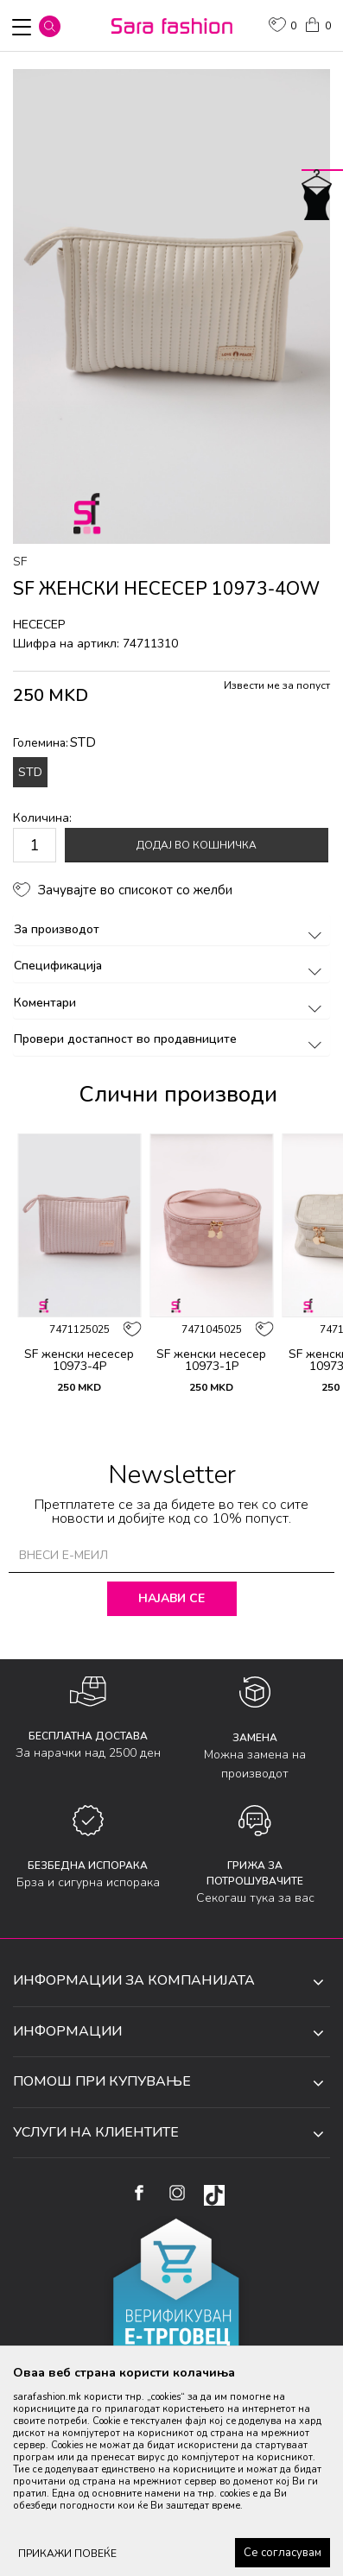 Image resolution: width=343 pixels, height=2576 pixels. I want to click on ПРИКАЖИ ПОВЕЌЕ, so click(67, 2553).